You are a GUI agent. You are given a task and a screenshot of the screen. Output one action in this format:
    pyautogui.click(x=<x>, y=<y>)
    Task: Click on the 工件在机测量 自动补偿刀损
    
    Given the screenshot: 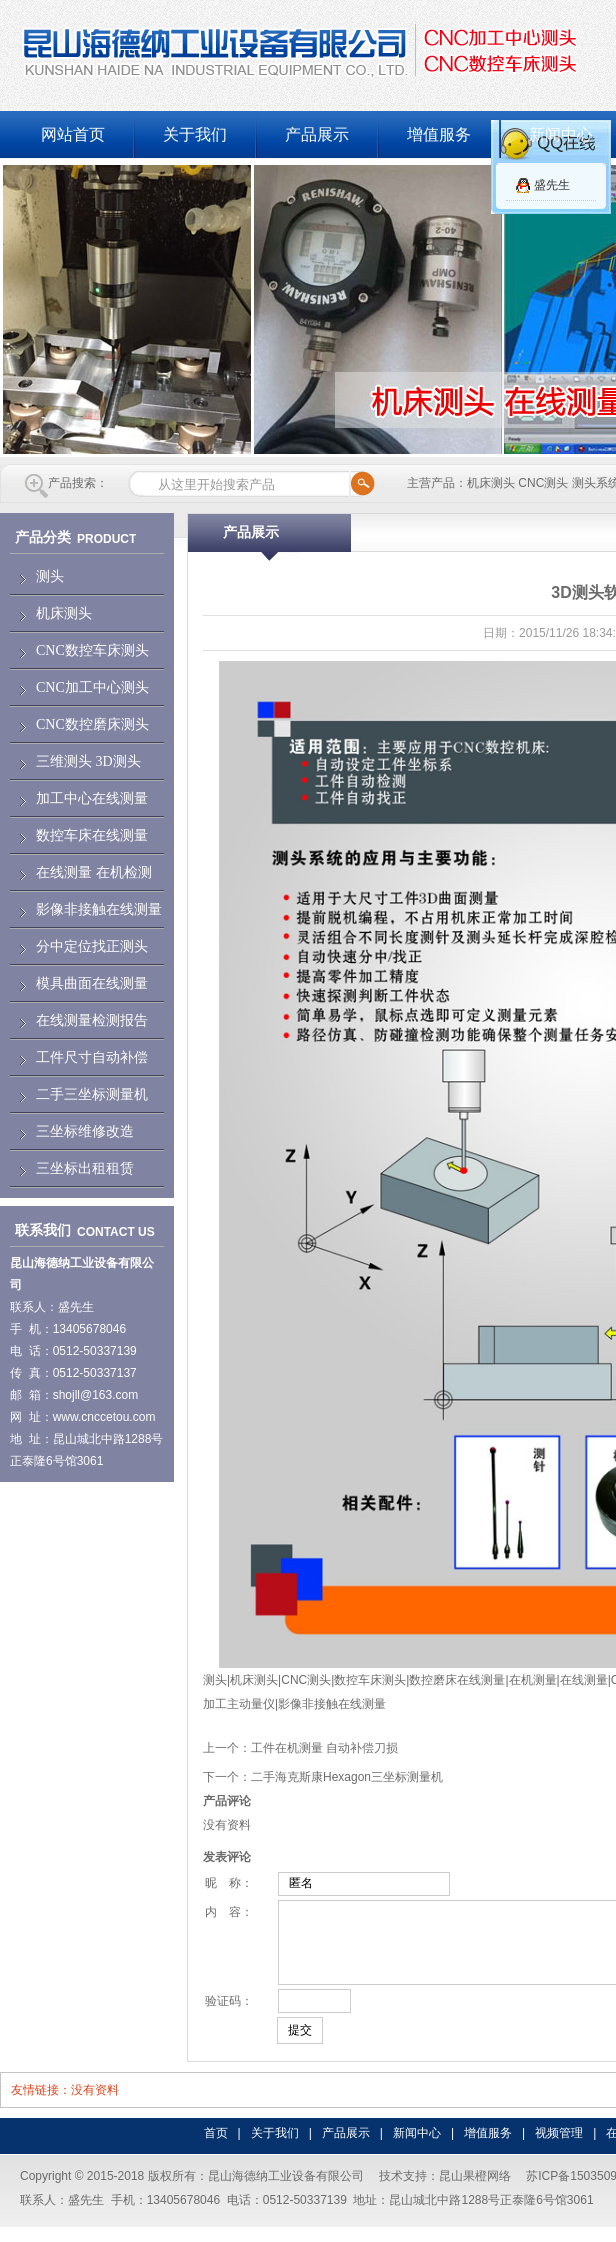 What is the action you would take?
    pyautogui.click(x=324, y=1748)
    